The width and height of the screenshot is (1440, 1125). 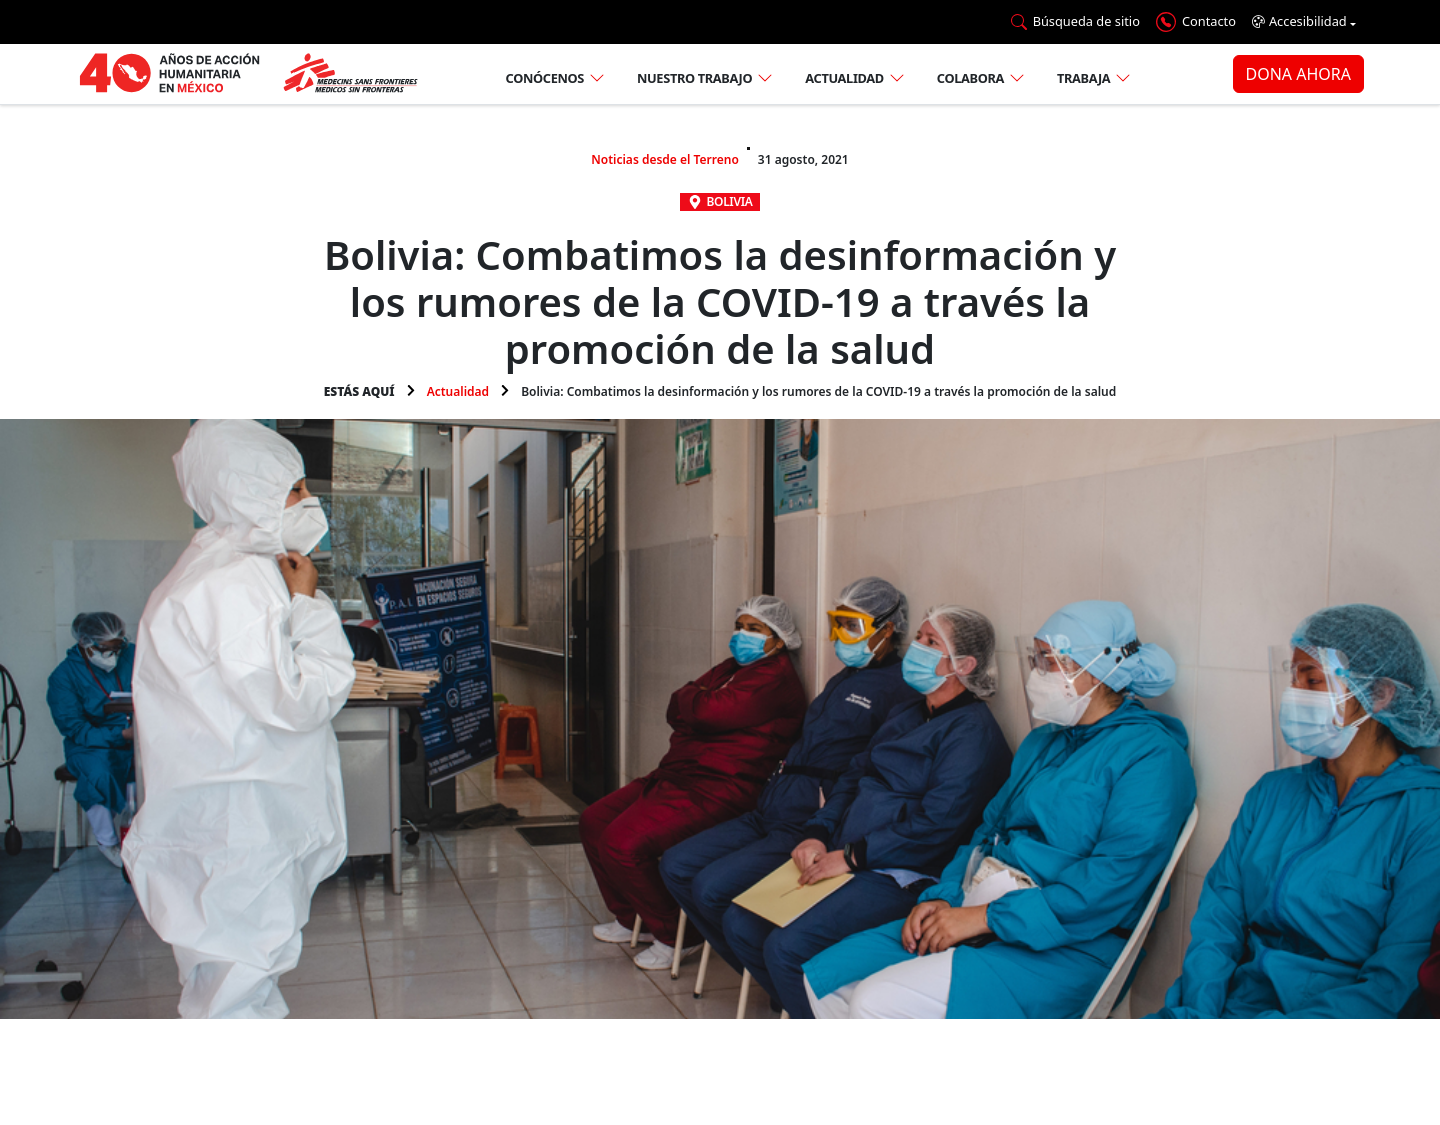 What do you see at coordinates (970, 78) in the screenshot?
I see `Colabora` at bounding box center [970, 78].